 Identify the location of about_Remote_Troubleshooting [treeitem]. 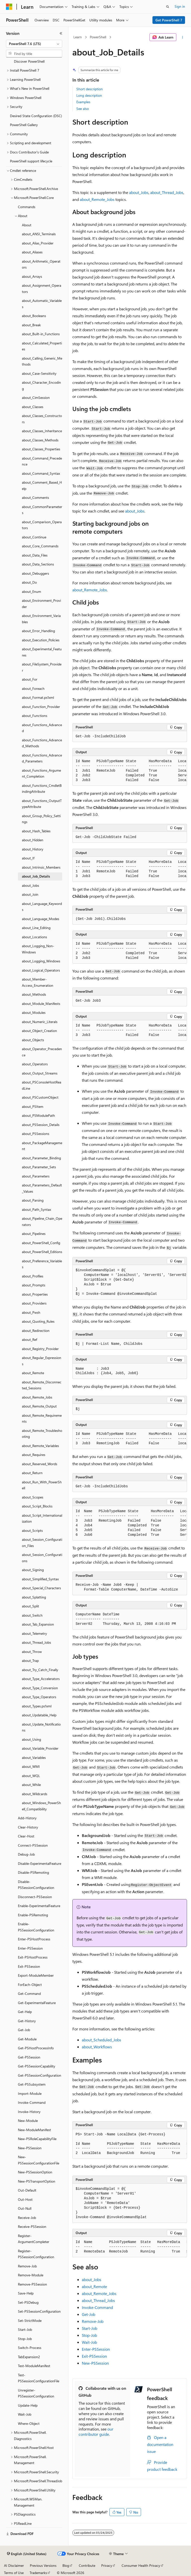
(42, 1433).